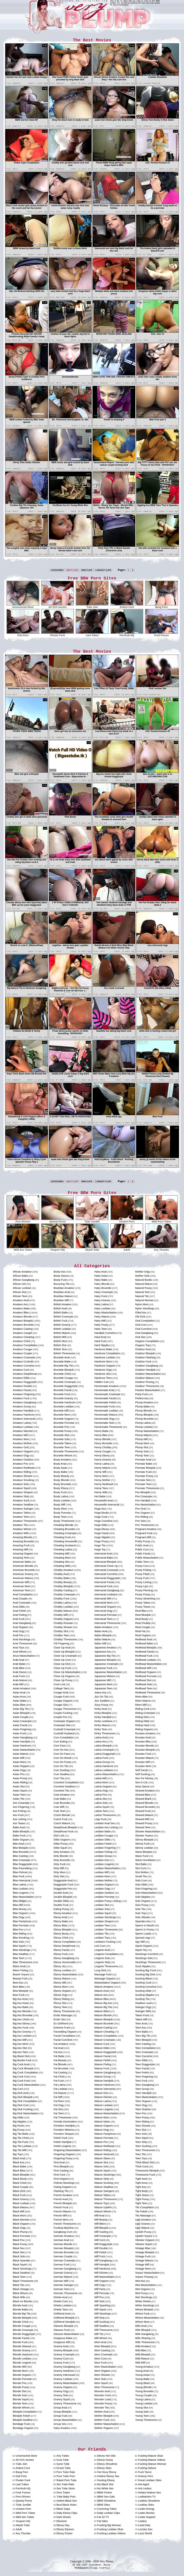 The width and height of the screenshot is (184, 2576). Describe the element at coordinates (23, 1553) in the screenshot. I see `Amazing Orgasm` at that location.